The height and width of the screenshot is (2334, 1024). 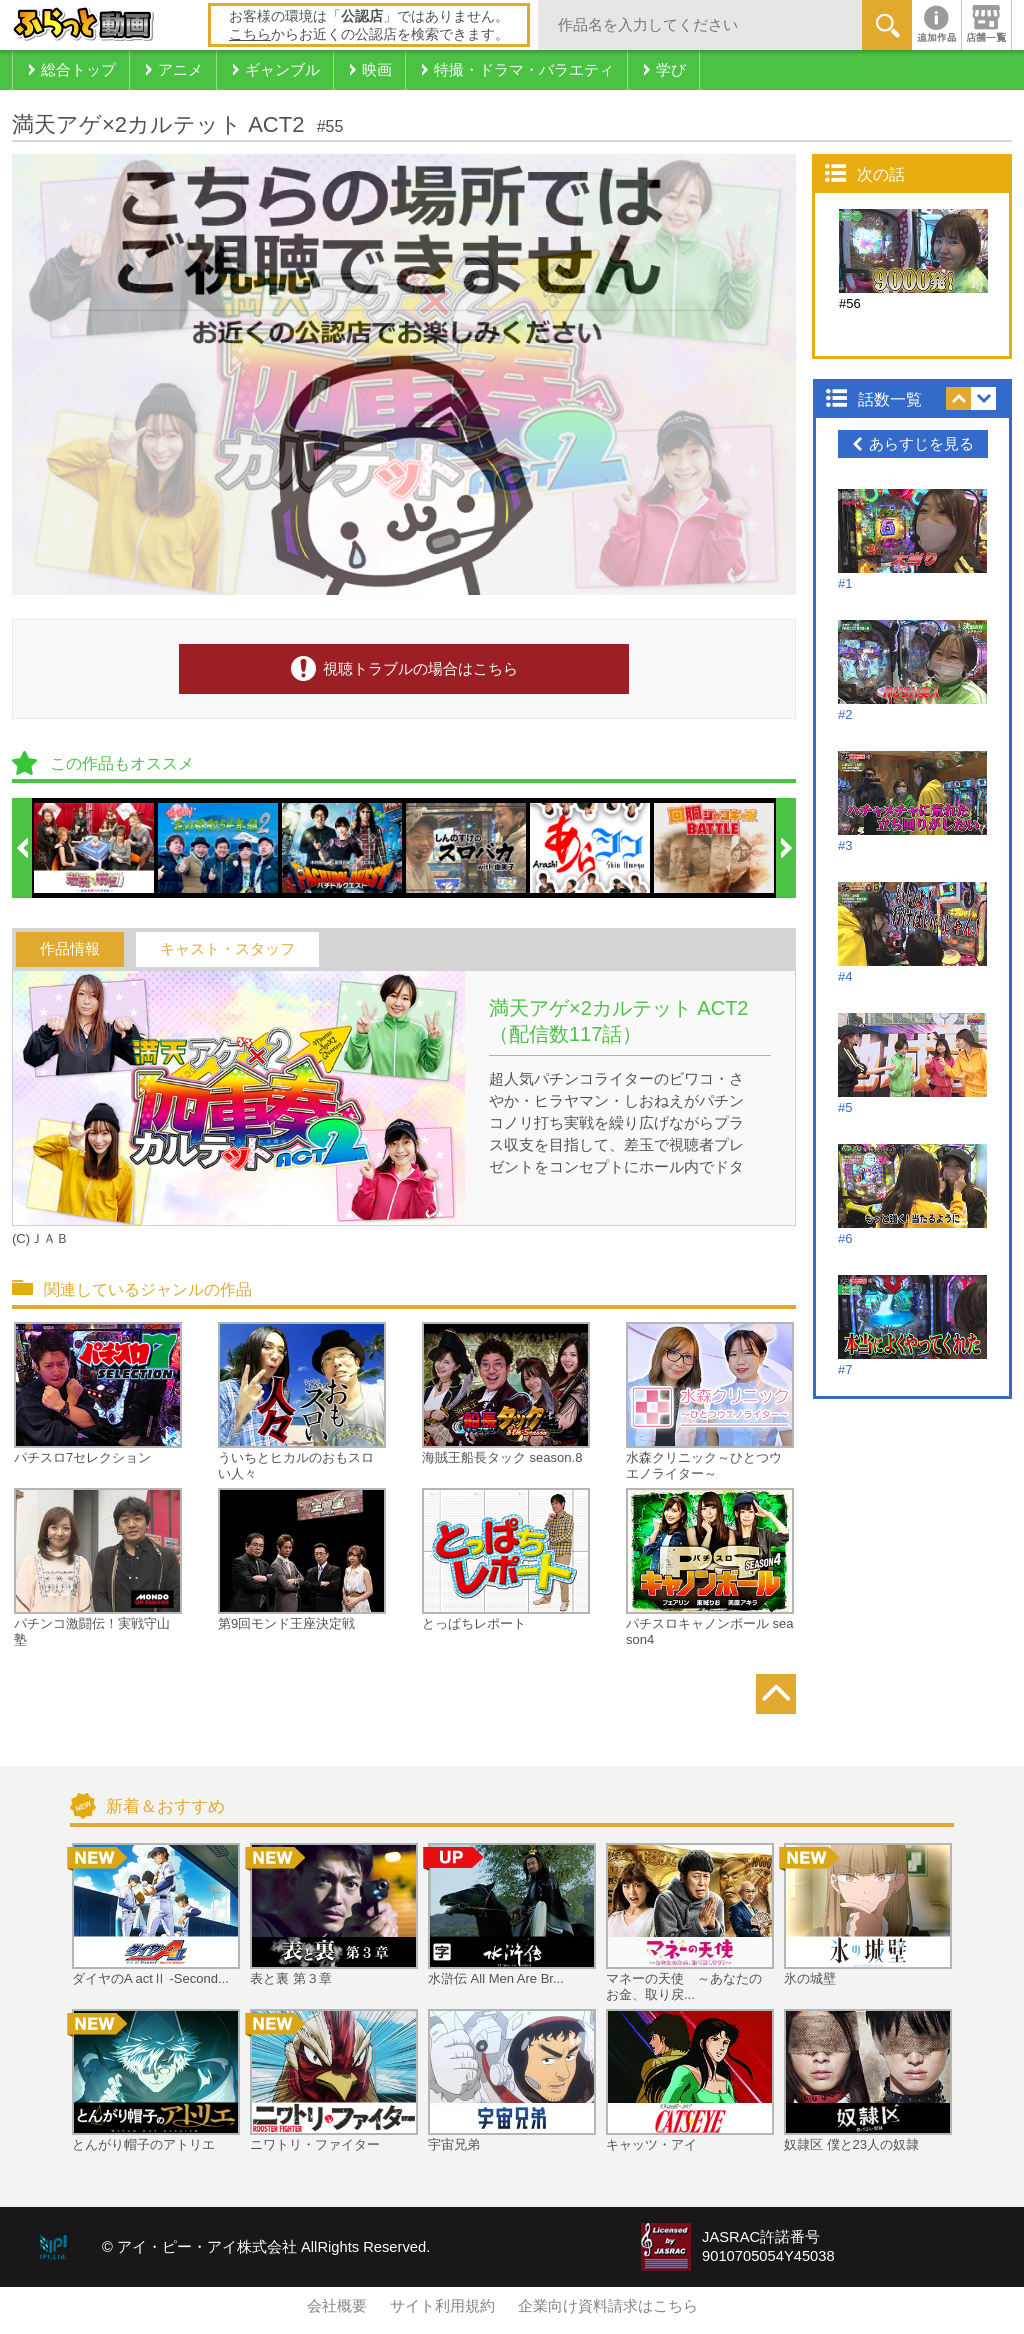 What do you see at coordinates (337, 2306) in the screenshot?
I see `会社概要` at bounding box center [337, 2306].